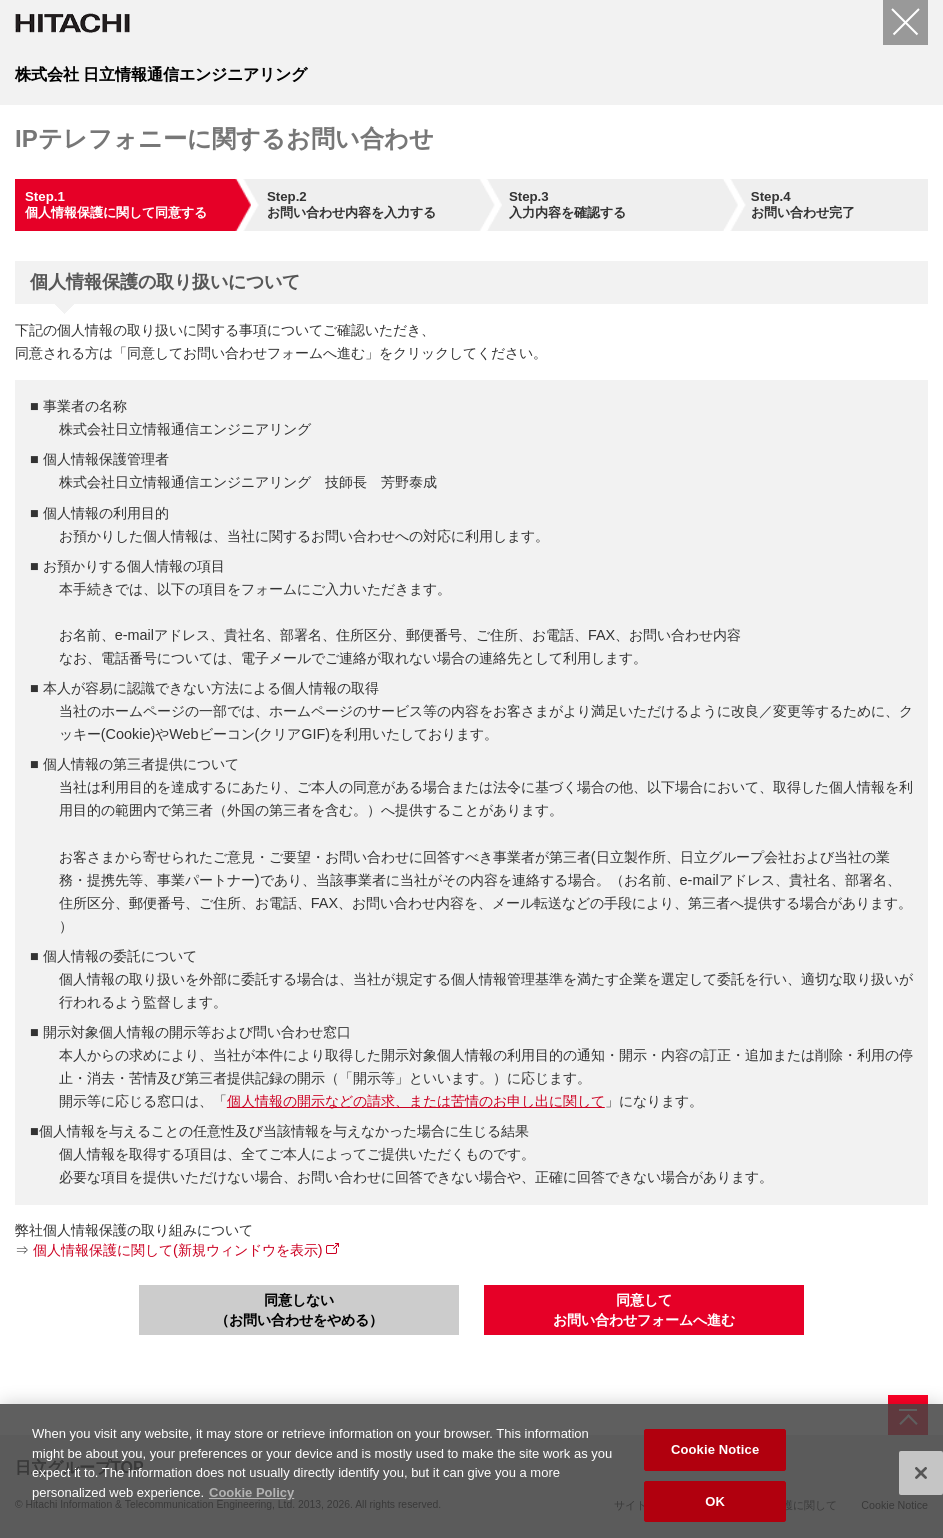 The height and width of the screenshot is (1538, 943). Describe the element at coordinates (715, 1454) in the screenshot. I see `Cookie Notice [Cookie Notice, Opens the preference center dialog]` at that location.